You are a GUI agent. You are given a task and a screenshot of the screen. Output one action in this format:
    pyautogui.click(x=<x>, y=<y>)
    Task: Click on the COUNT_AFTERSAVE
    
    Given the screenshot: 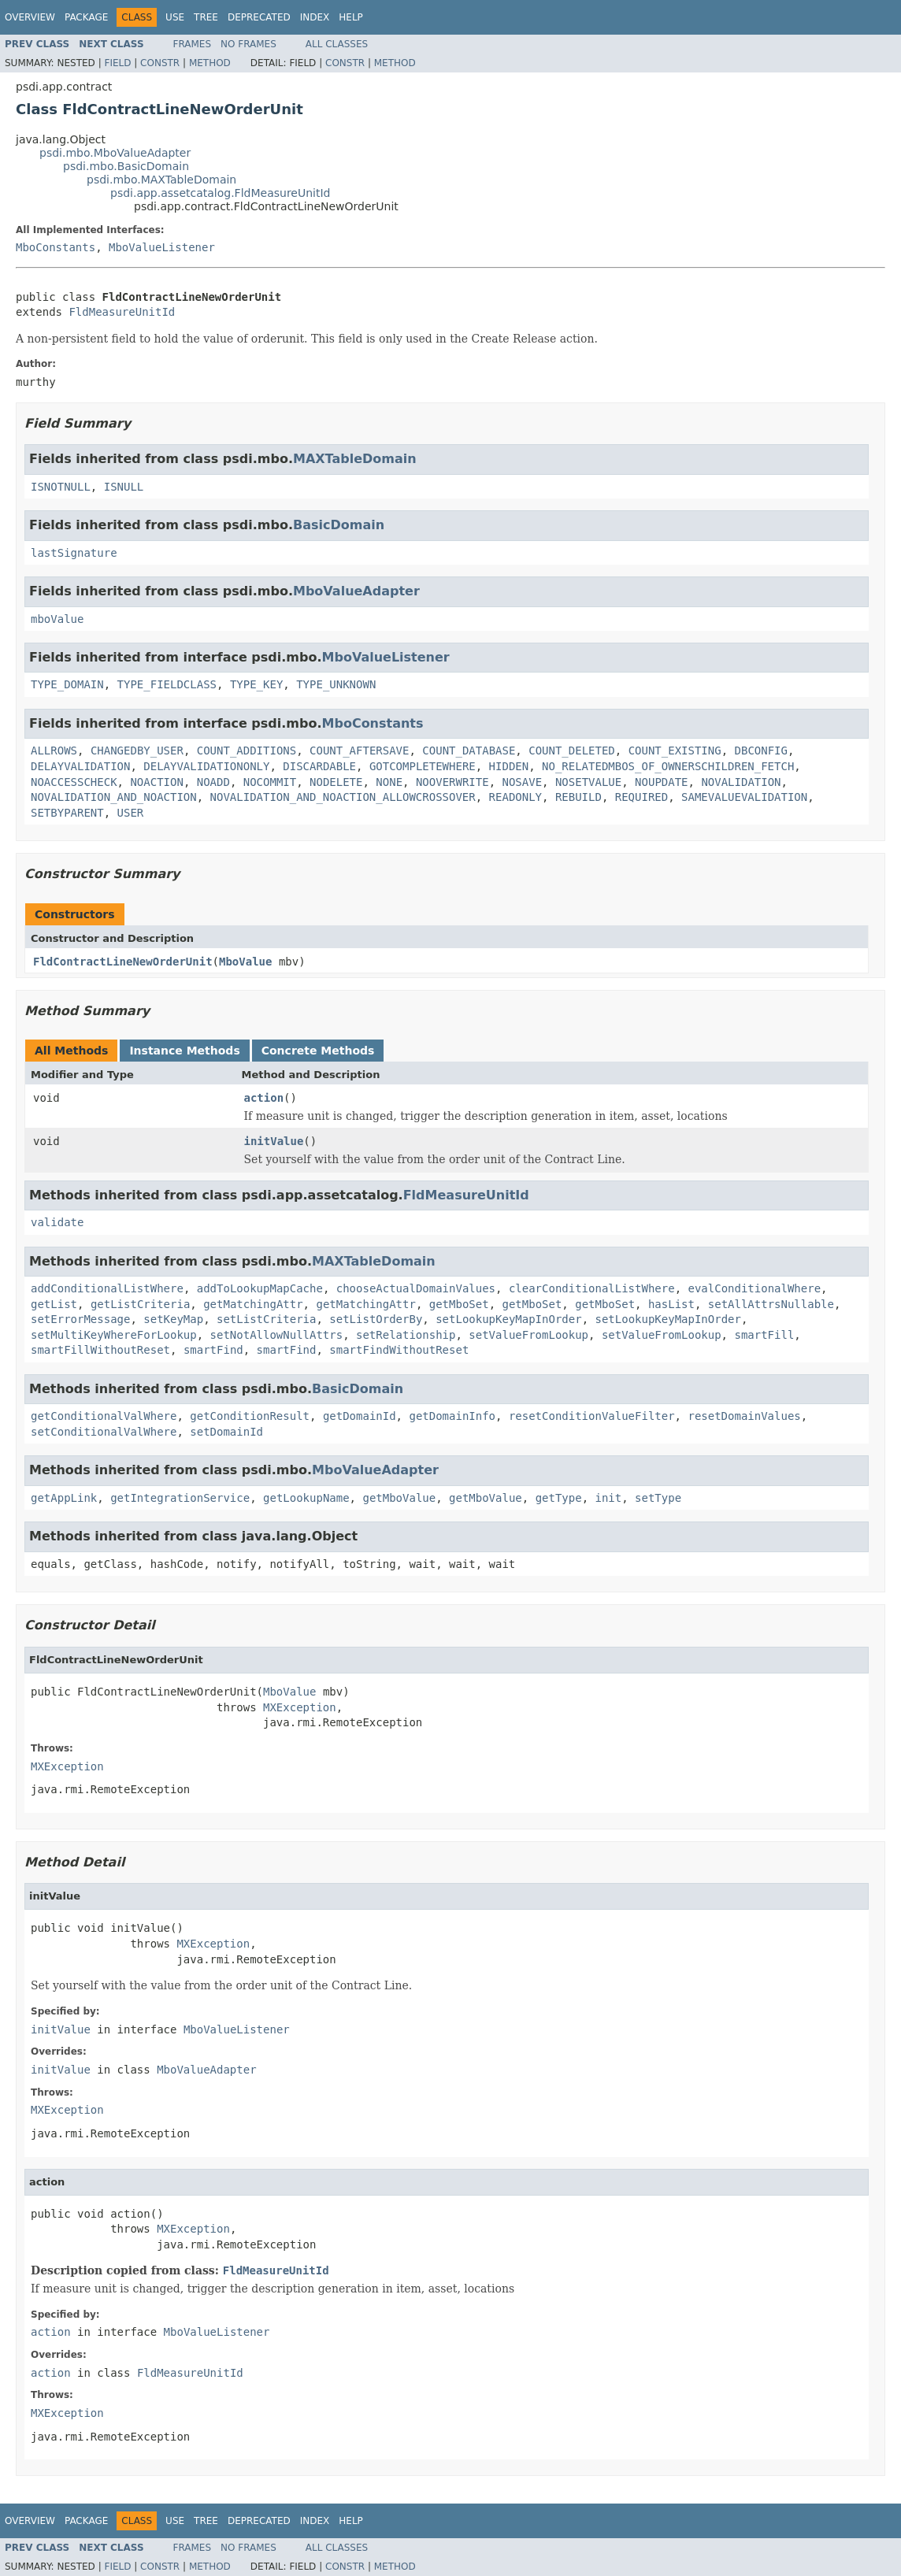 What is the action you would take?
    pyautogui.click(x=359, y=750)
    